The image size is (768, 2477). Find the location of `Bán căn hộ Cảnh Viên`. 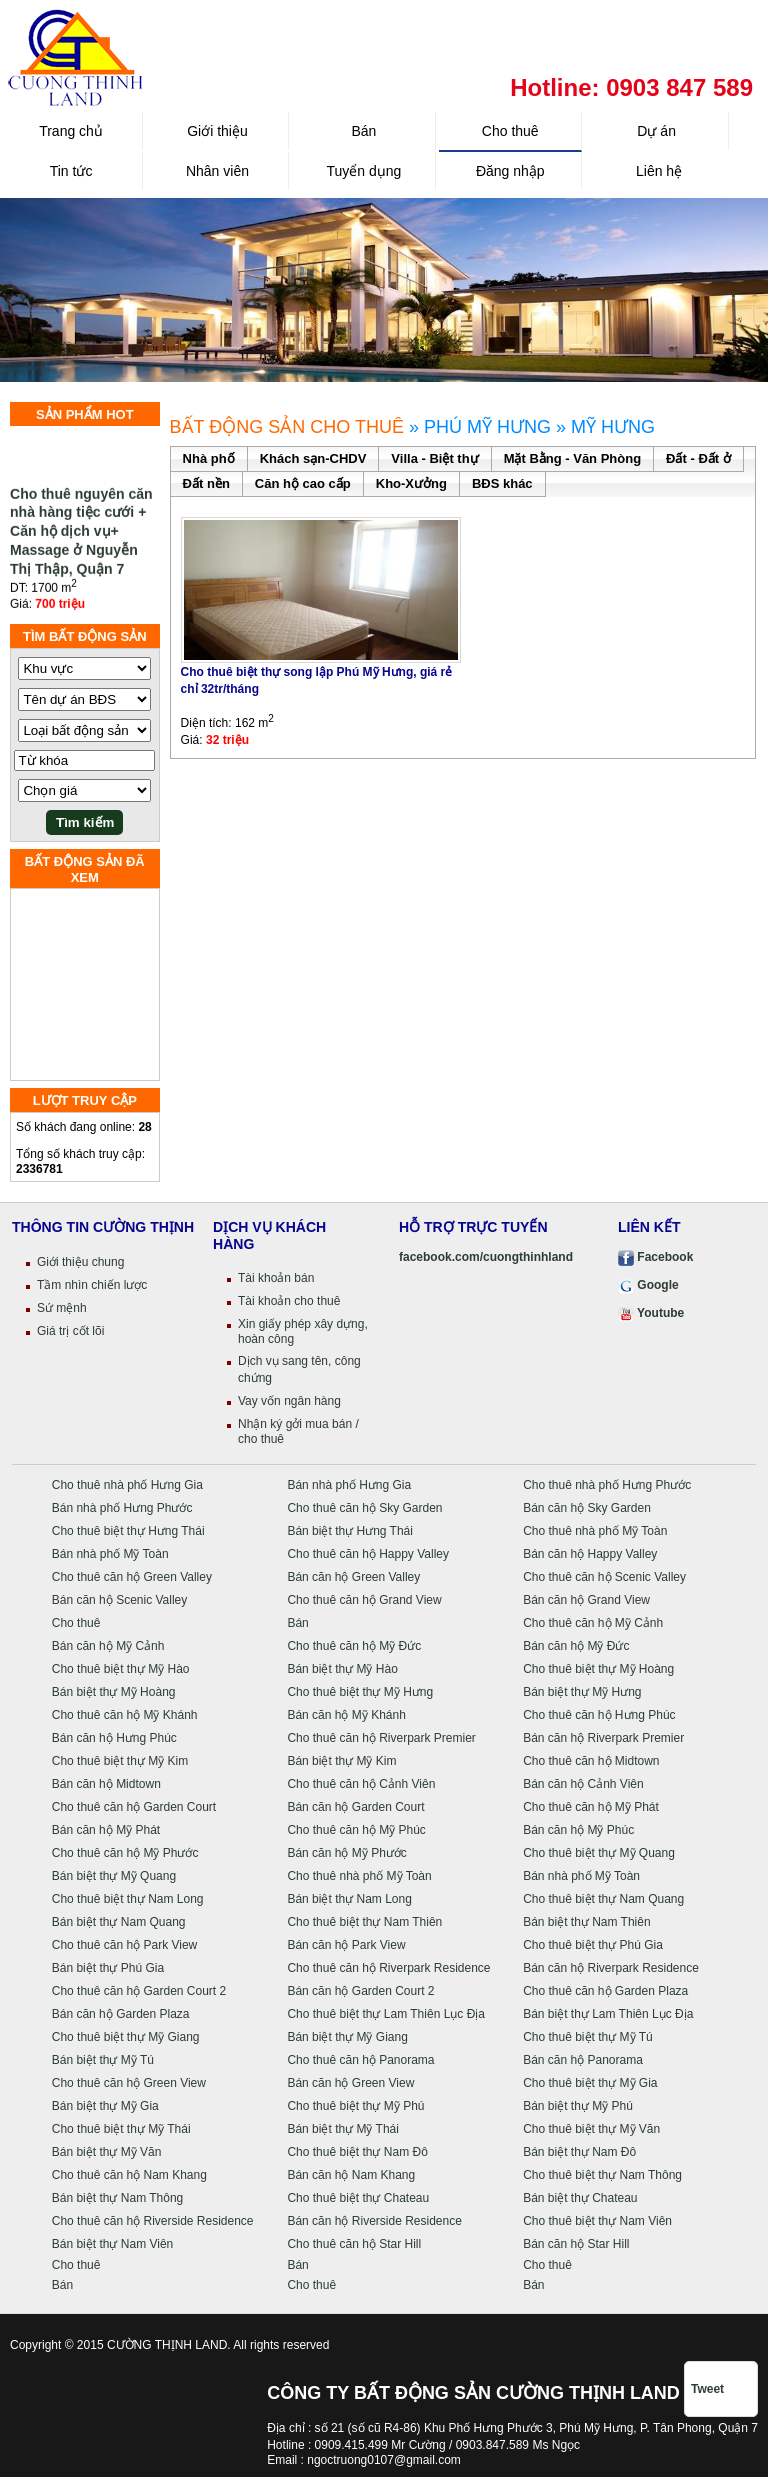

Bán căn hộ Cảnh Viên is located at coordinates (583, 1784).